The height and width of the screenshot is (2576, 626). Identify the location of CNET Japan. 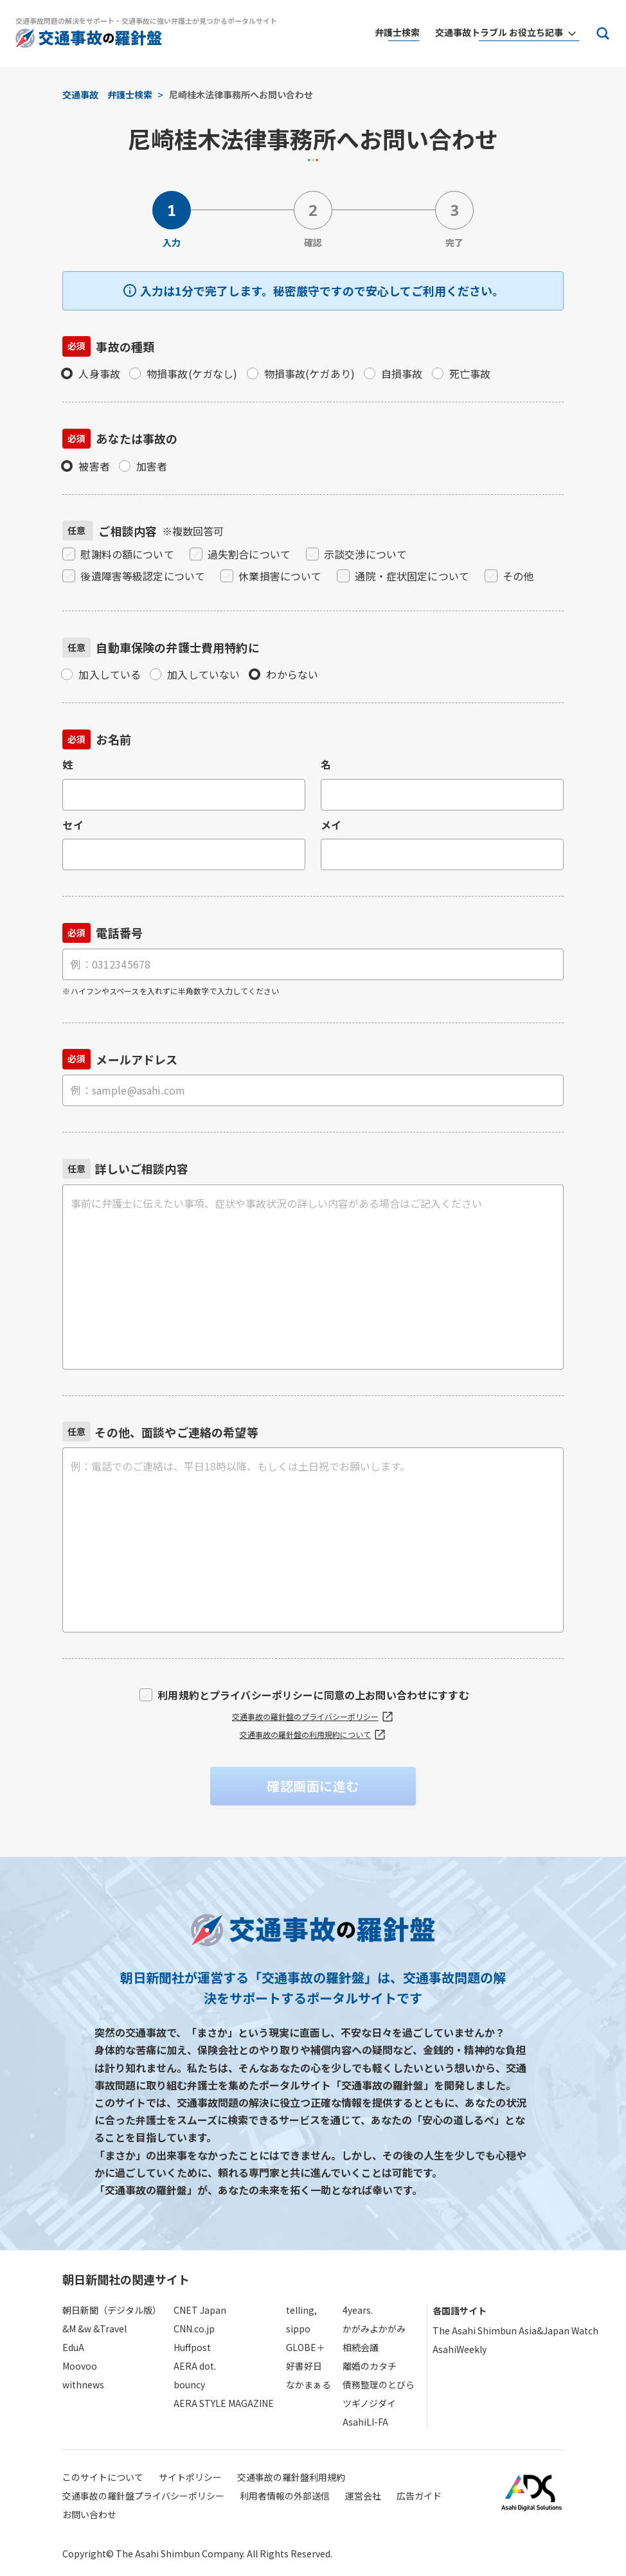
(200, 2309).